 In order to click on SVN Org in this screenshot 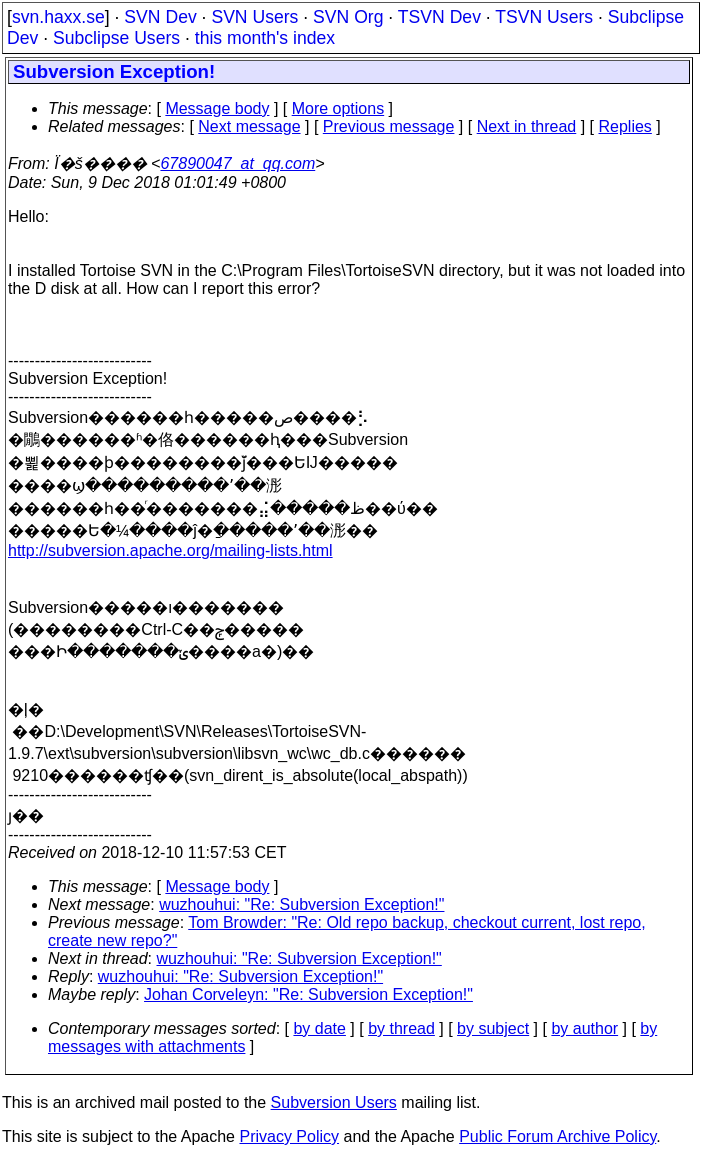, I will do `click(348, 17)`.